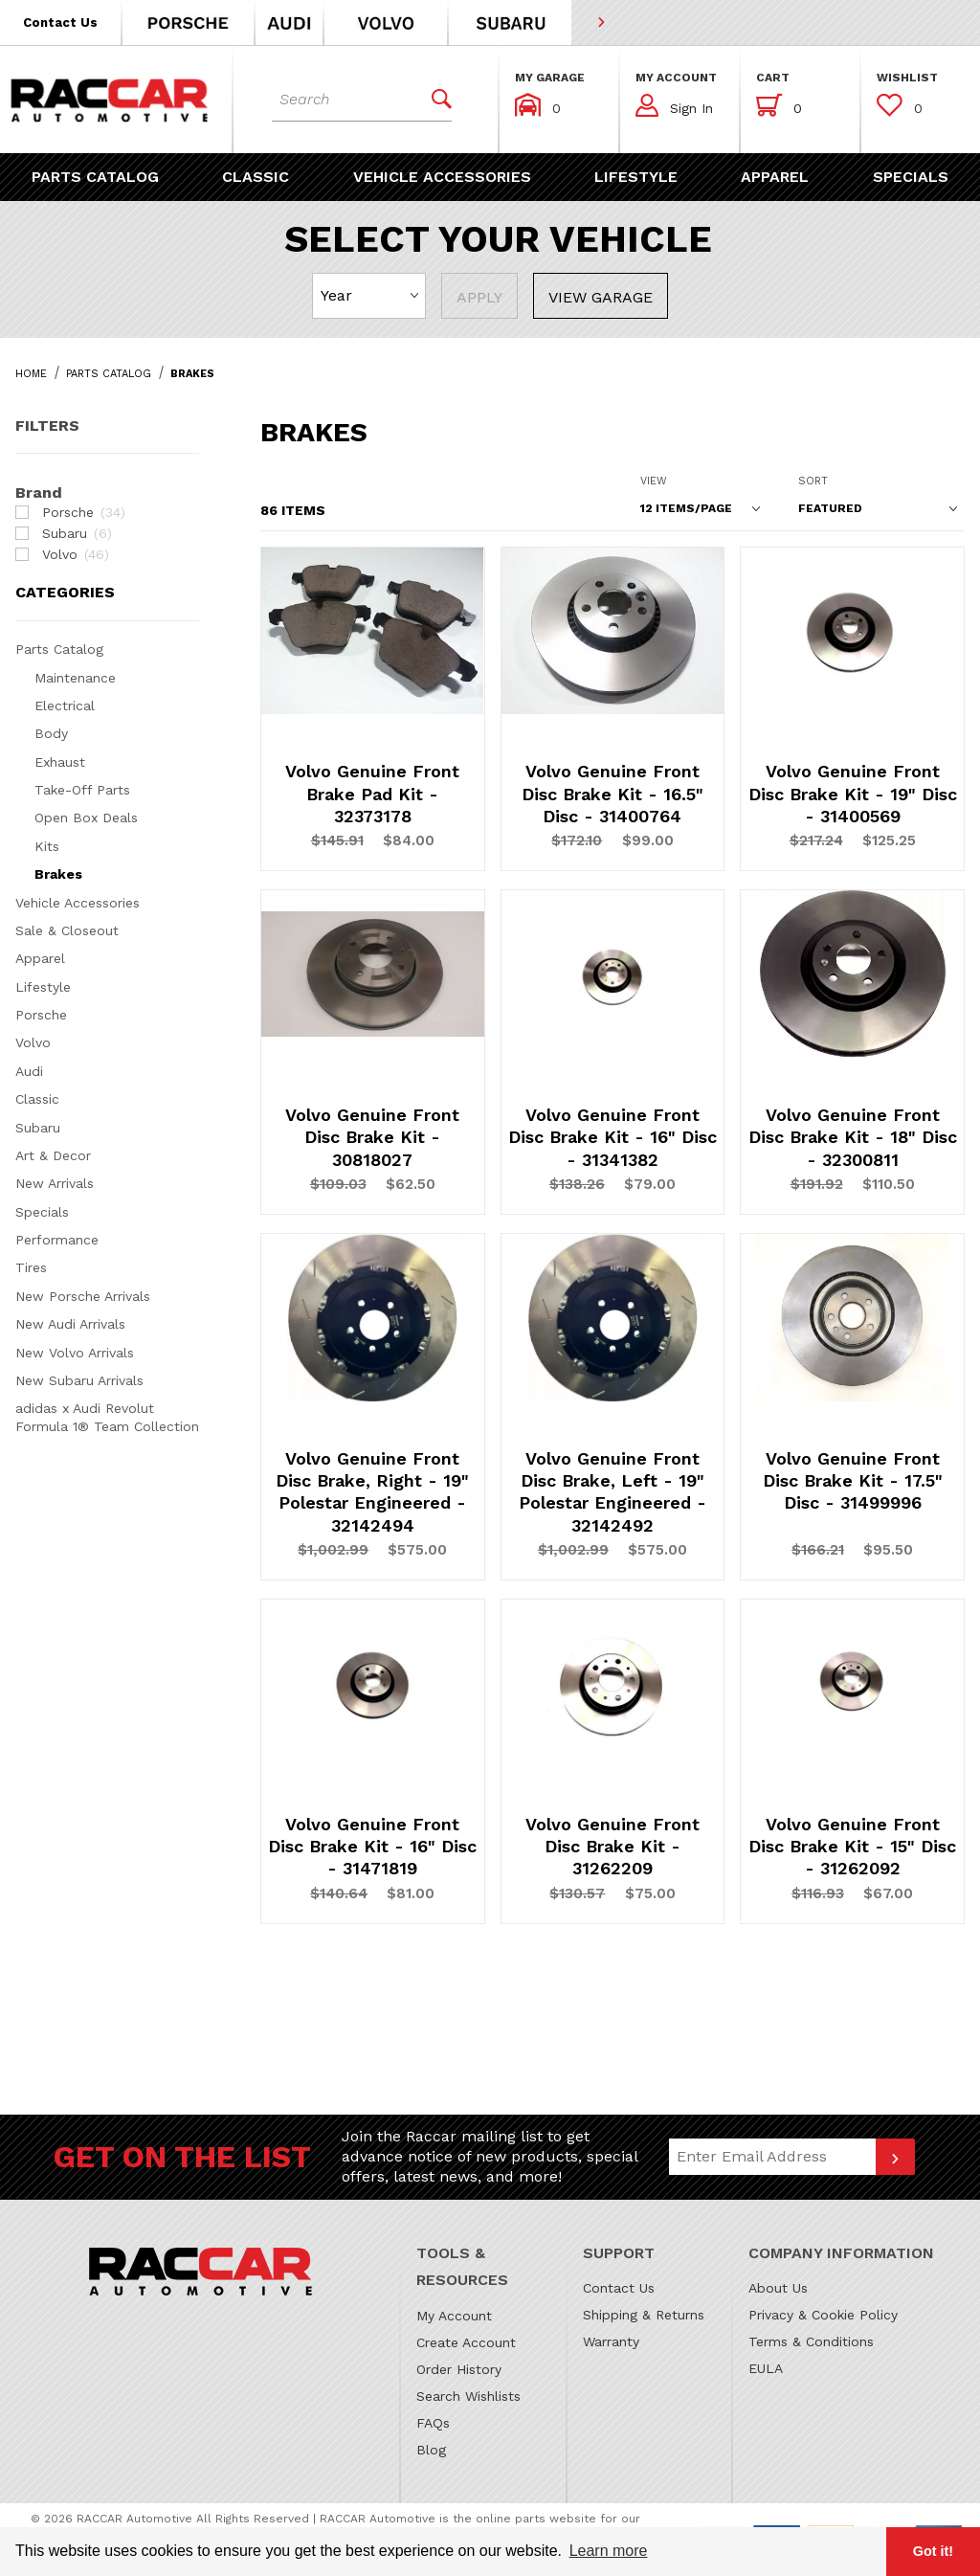 This screenshot has height=2576, width=980. Describe the element at coordinates (431, 2449) in the screenshot. I see `Blog` at that location.